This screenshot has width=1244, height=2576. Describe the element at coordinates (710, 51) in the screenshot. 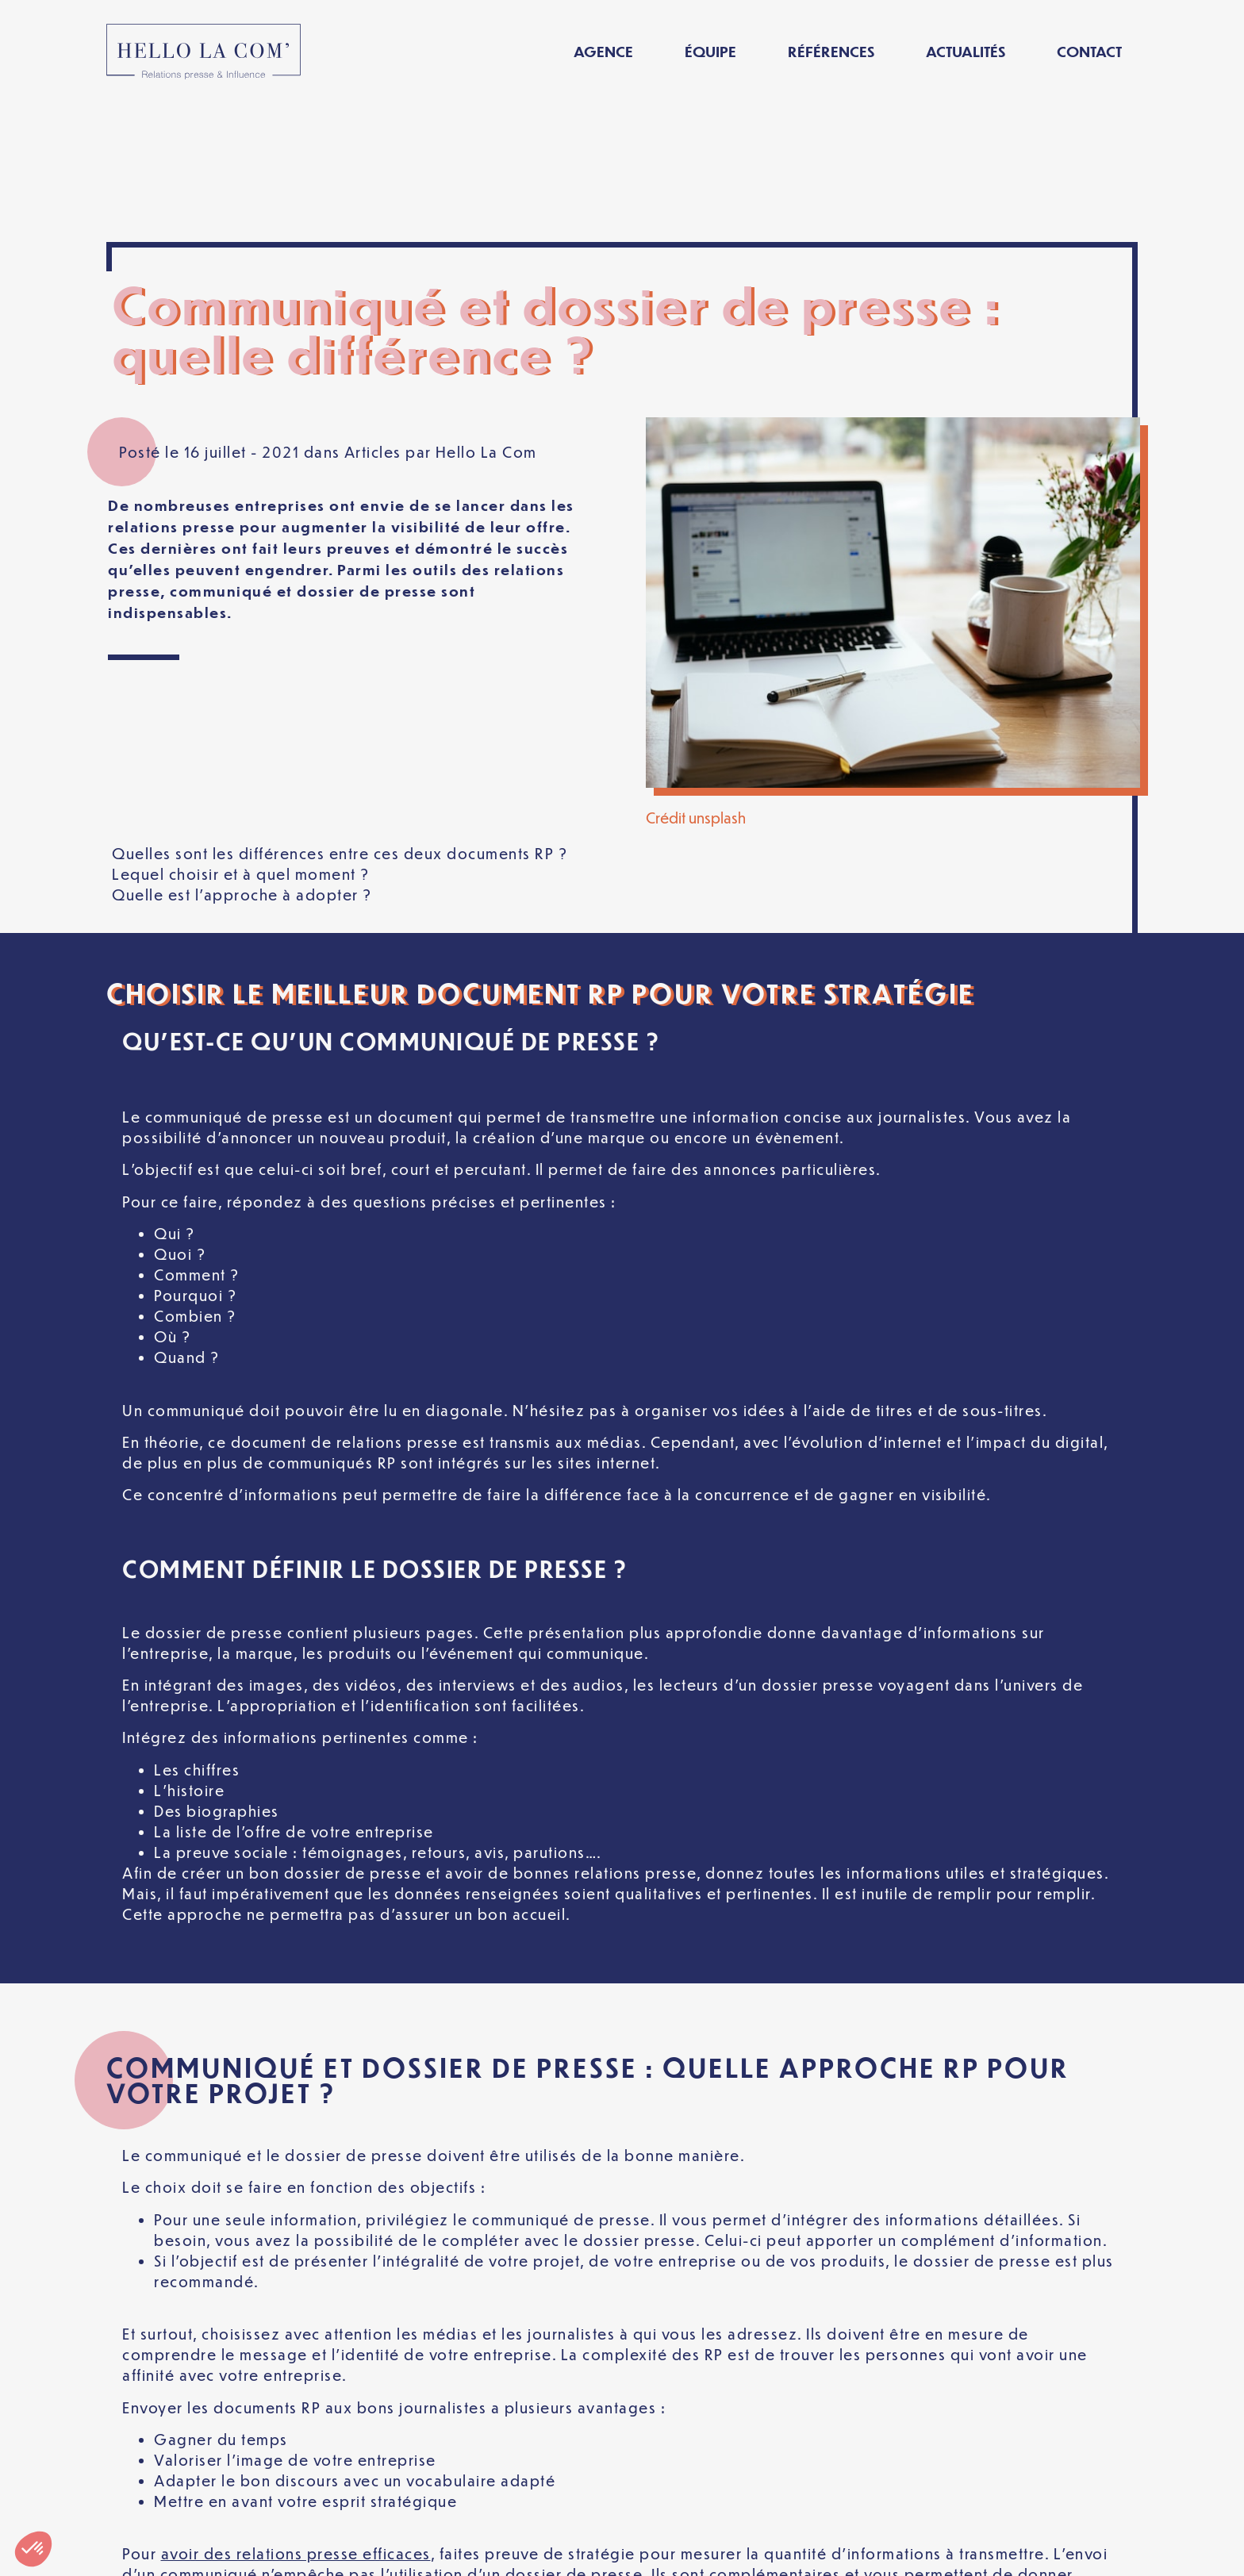

I see `Équipe` at that location.